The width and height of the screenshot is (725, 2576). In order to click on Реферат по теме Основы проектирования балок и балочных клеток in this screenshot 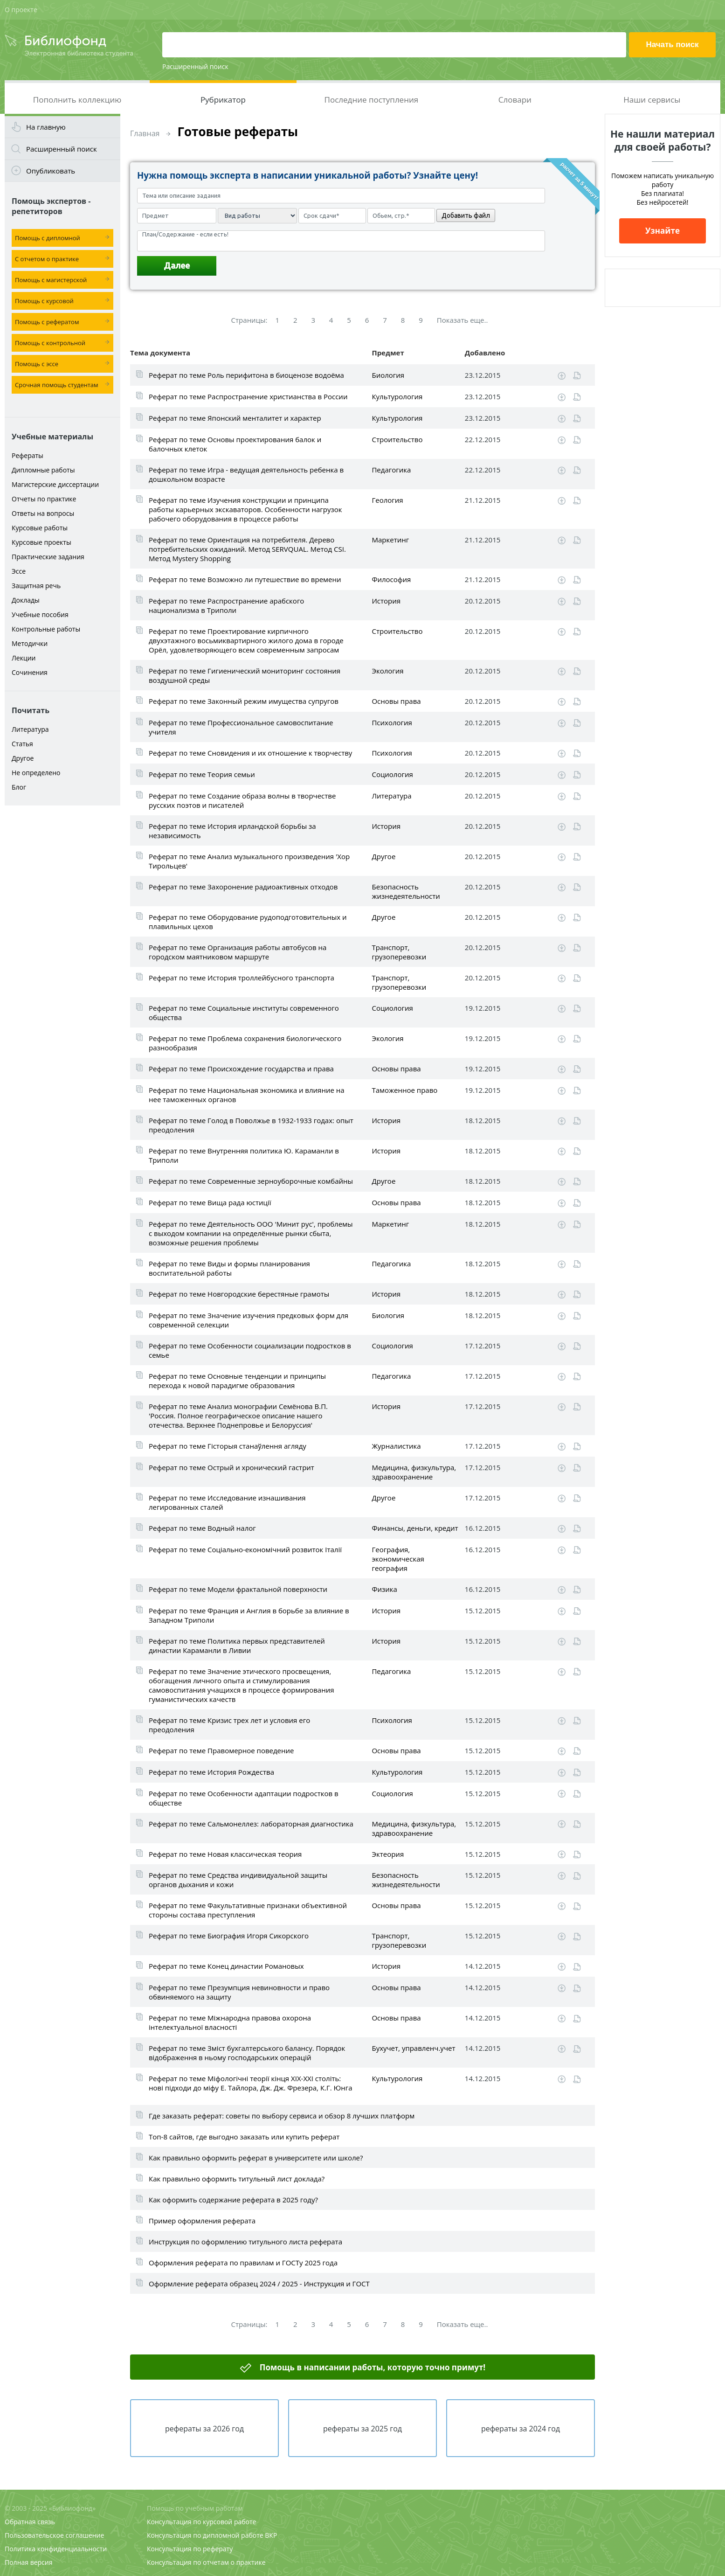, I will do `click(235, 444)`.